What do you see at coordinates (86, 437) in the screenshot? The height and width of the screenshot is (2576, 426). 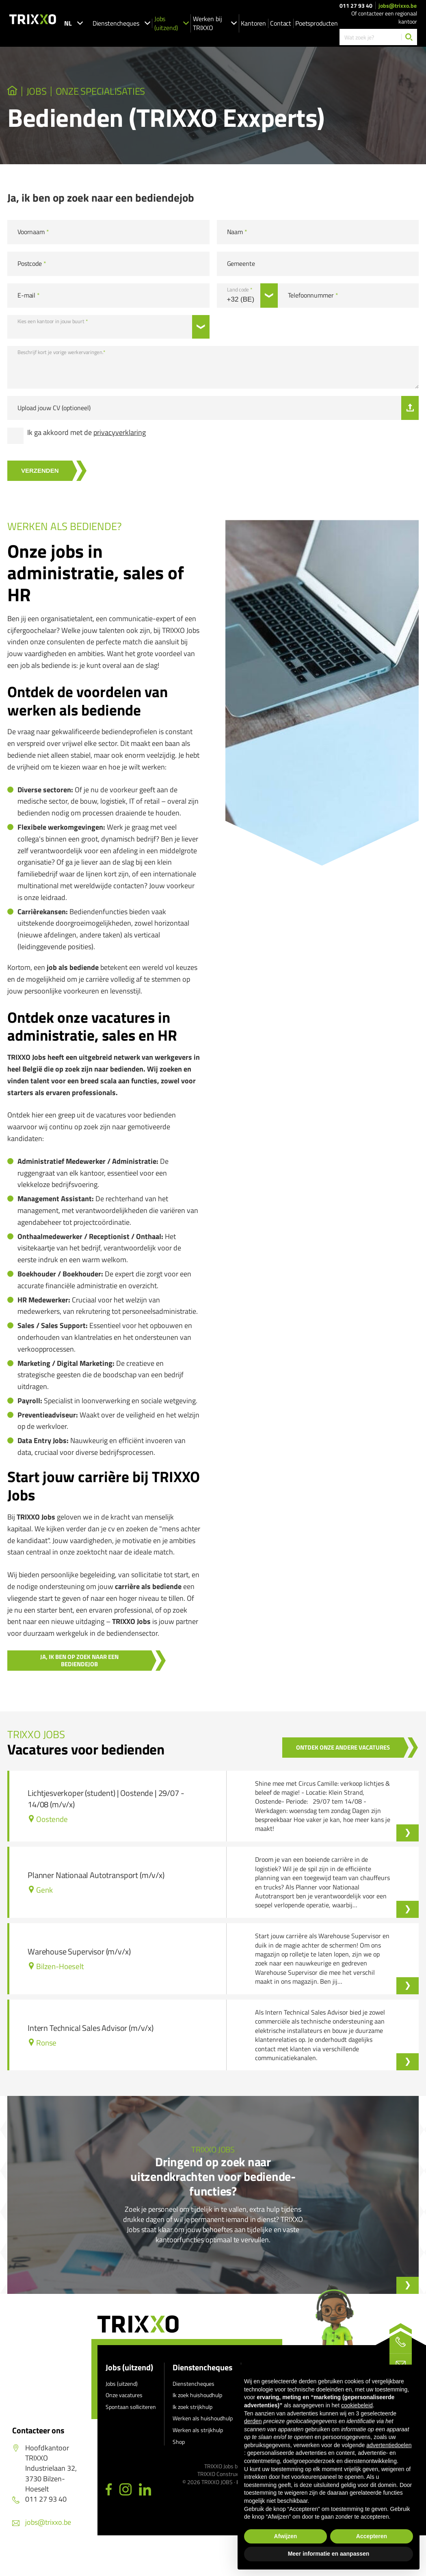 I see `Ik ga akkoord met de` at bounding box center [86, 437].